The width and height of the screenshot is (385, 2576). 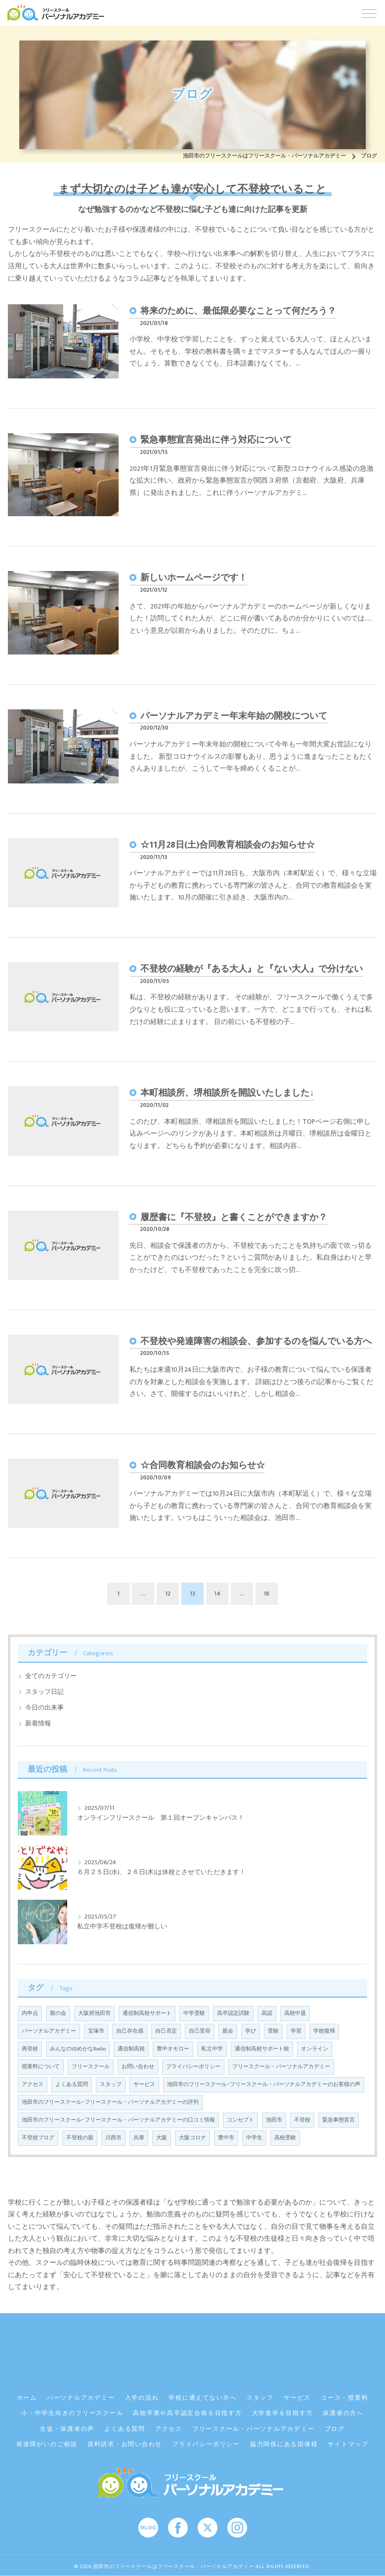 I want to click on 自己否定, so click(x=166, y=2031).